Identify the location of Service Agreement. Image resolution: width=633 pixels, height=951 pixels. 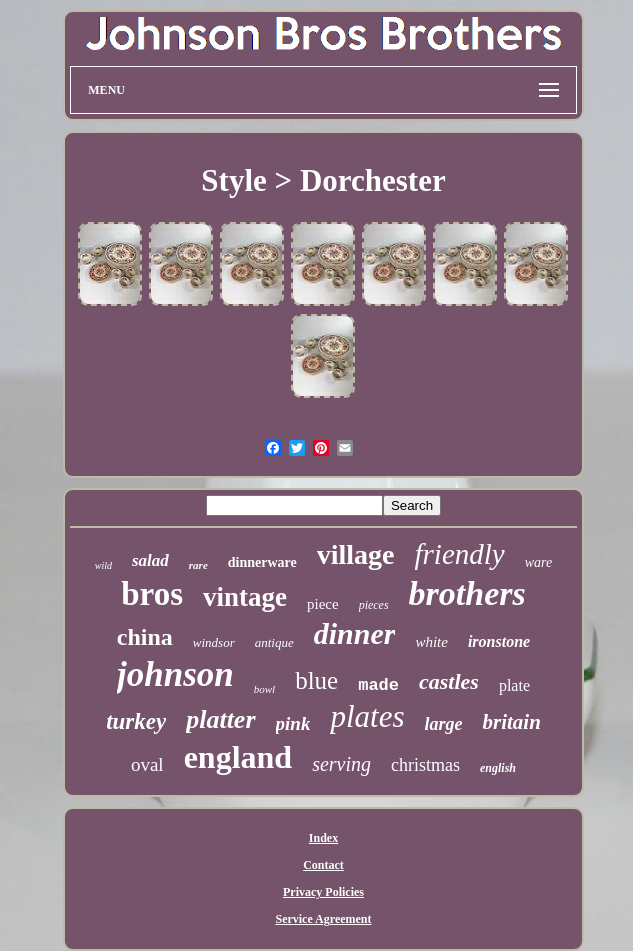
(323, 919).